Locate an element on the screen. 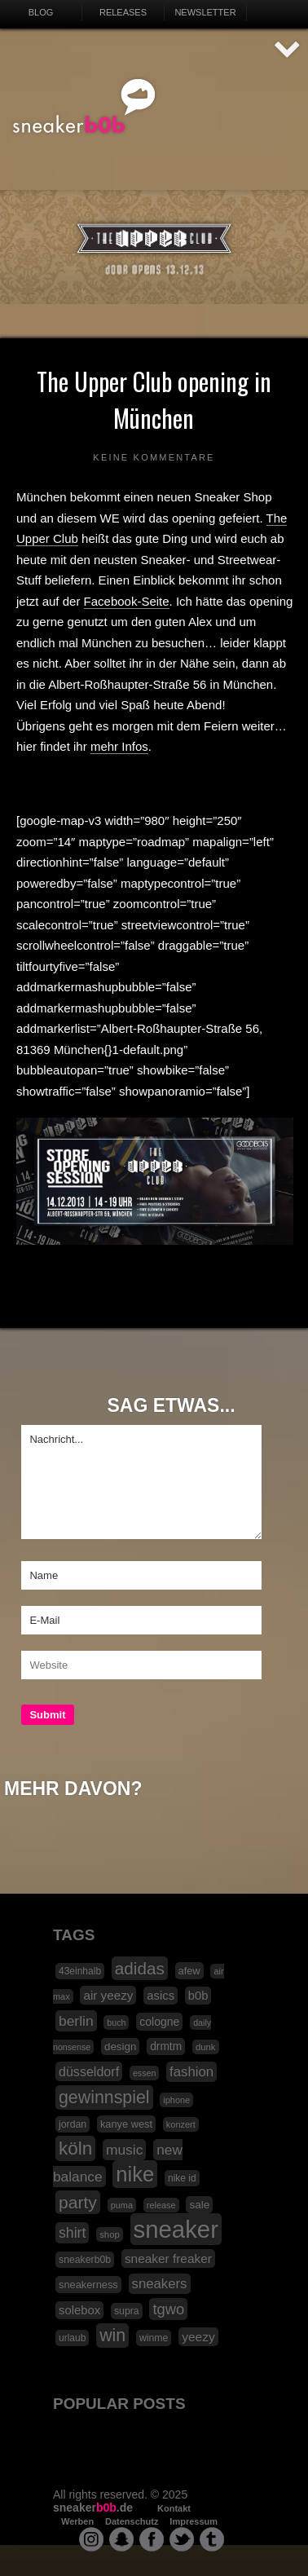  iphone [iphone (15 Einträge)] is located at coordinates (176, 2100).